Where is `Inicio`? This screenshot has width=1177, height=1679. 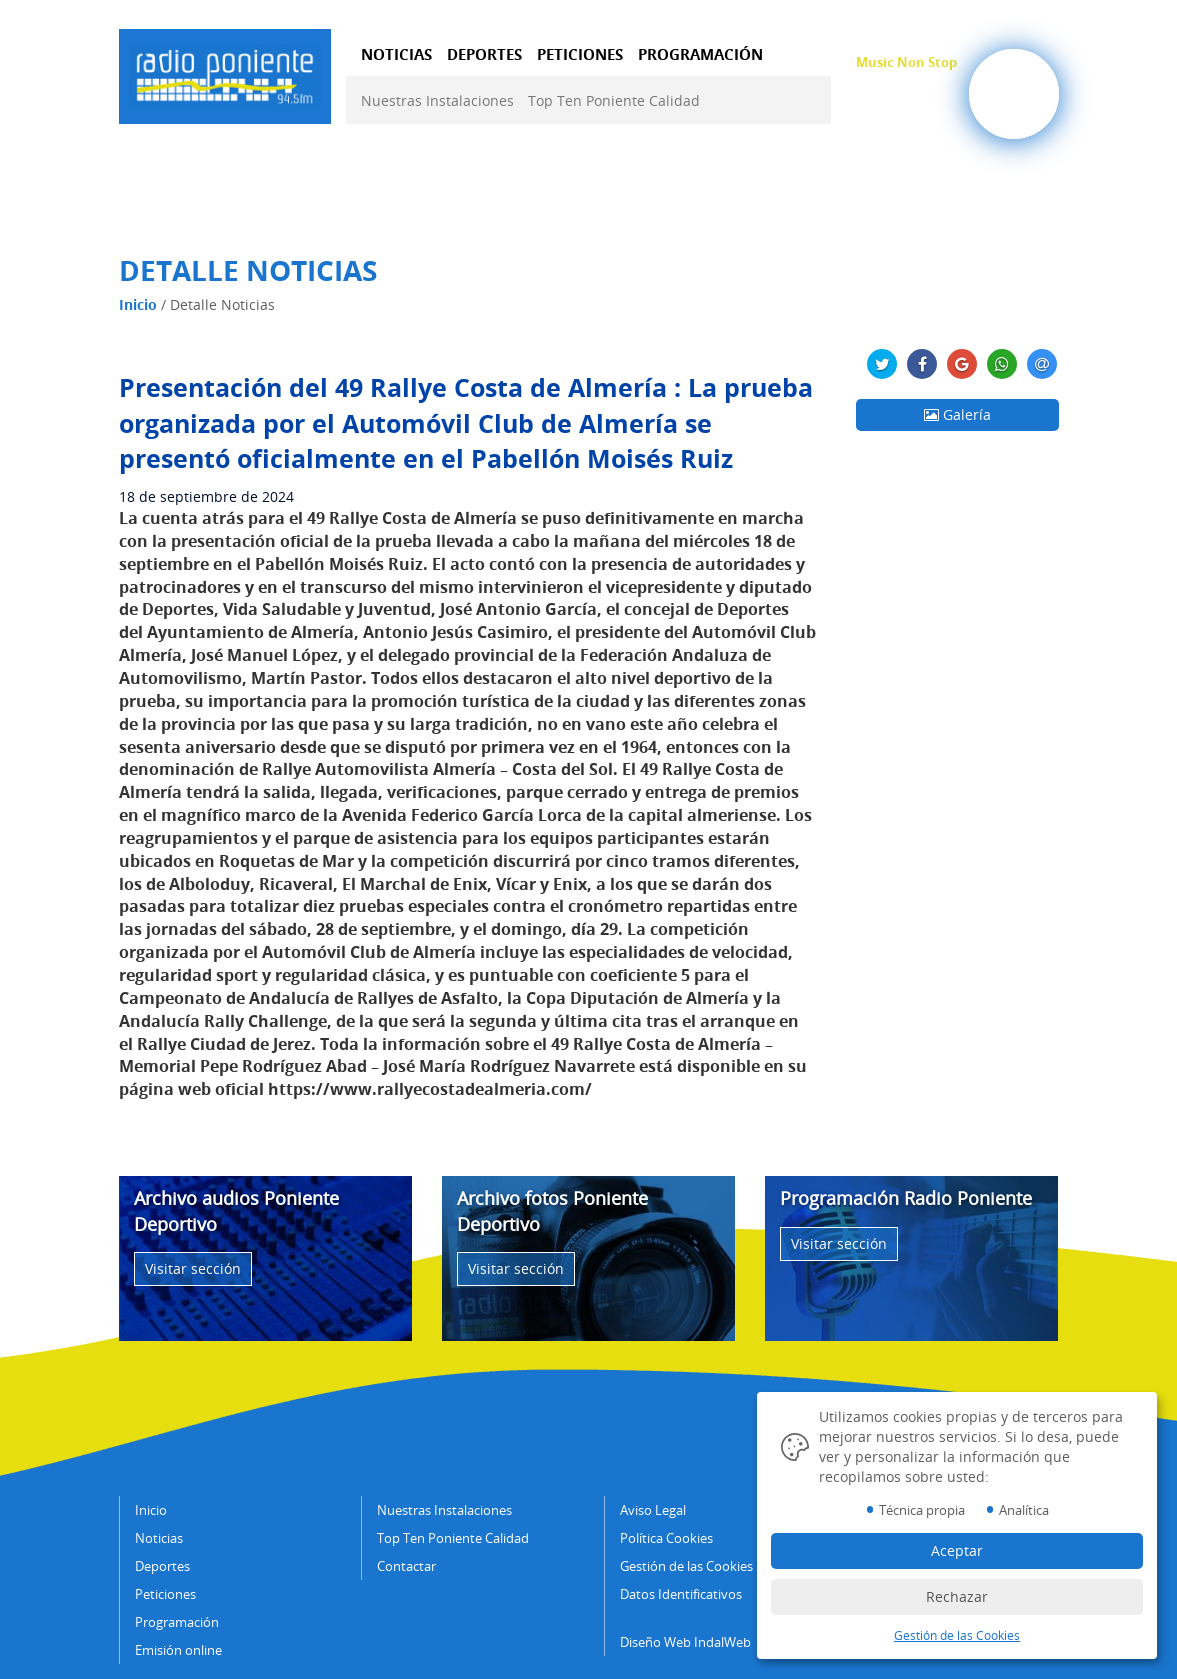 Inicio is located at coordinates (138, 304).